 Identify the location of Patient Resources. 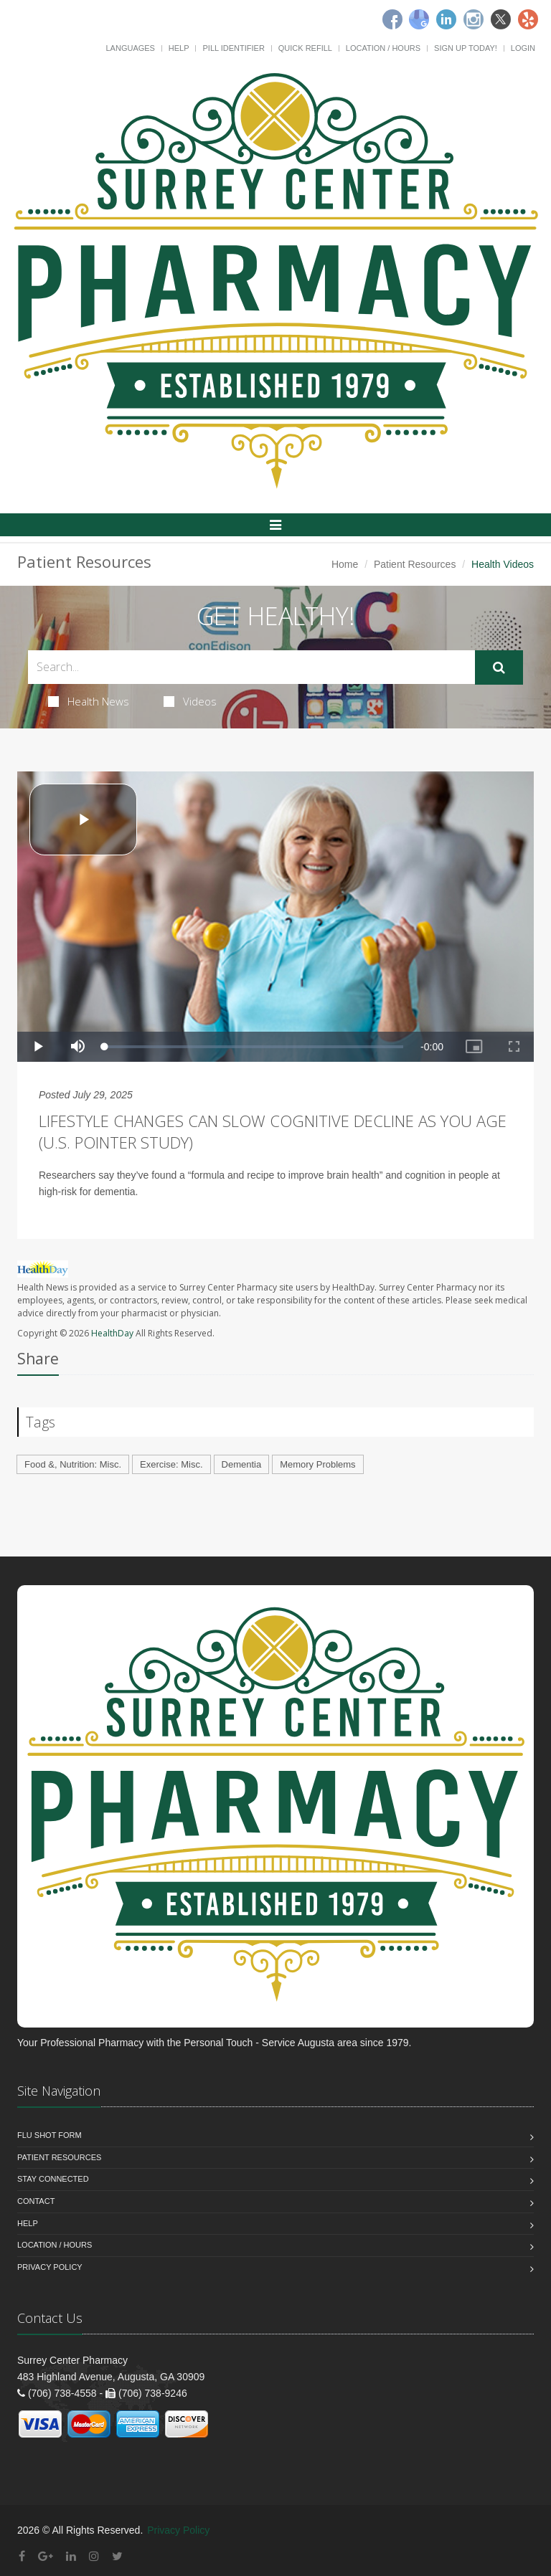
(415, 564).